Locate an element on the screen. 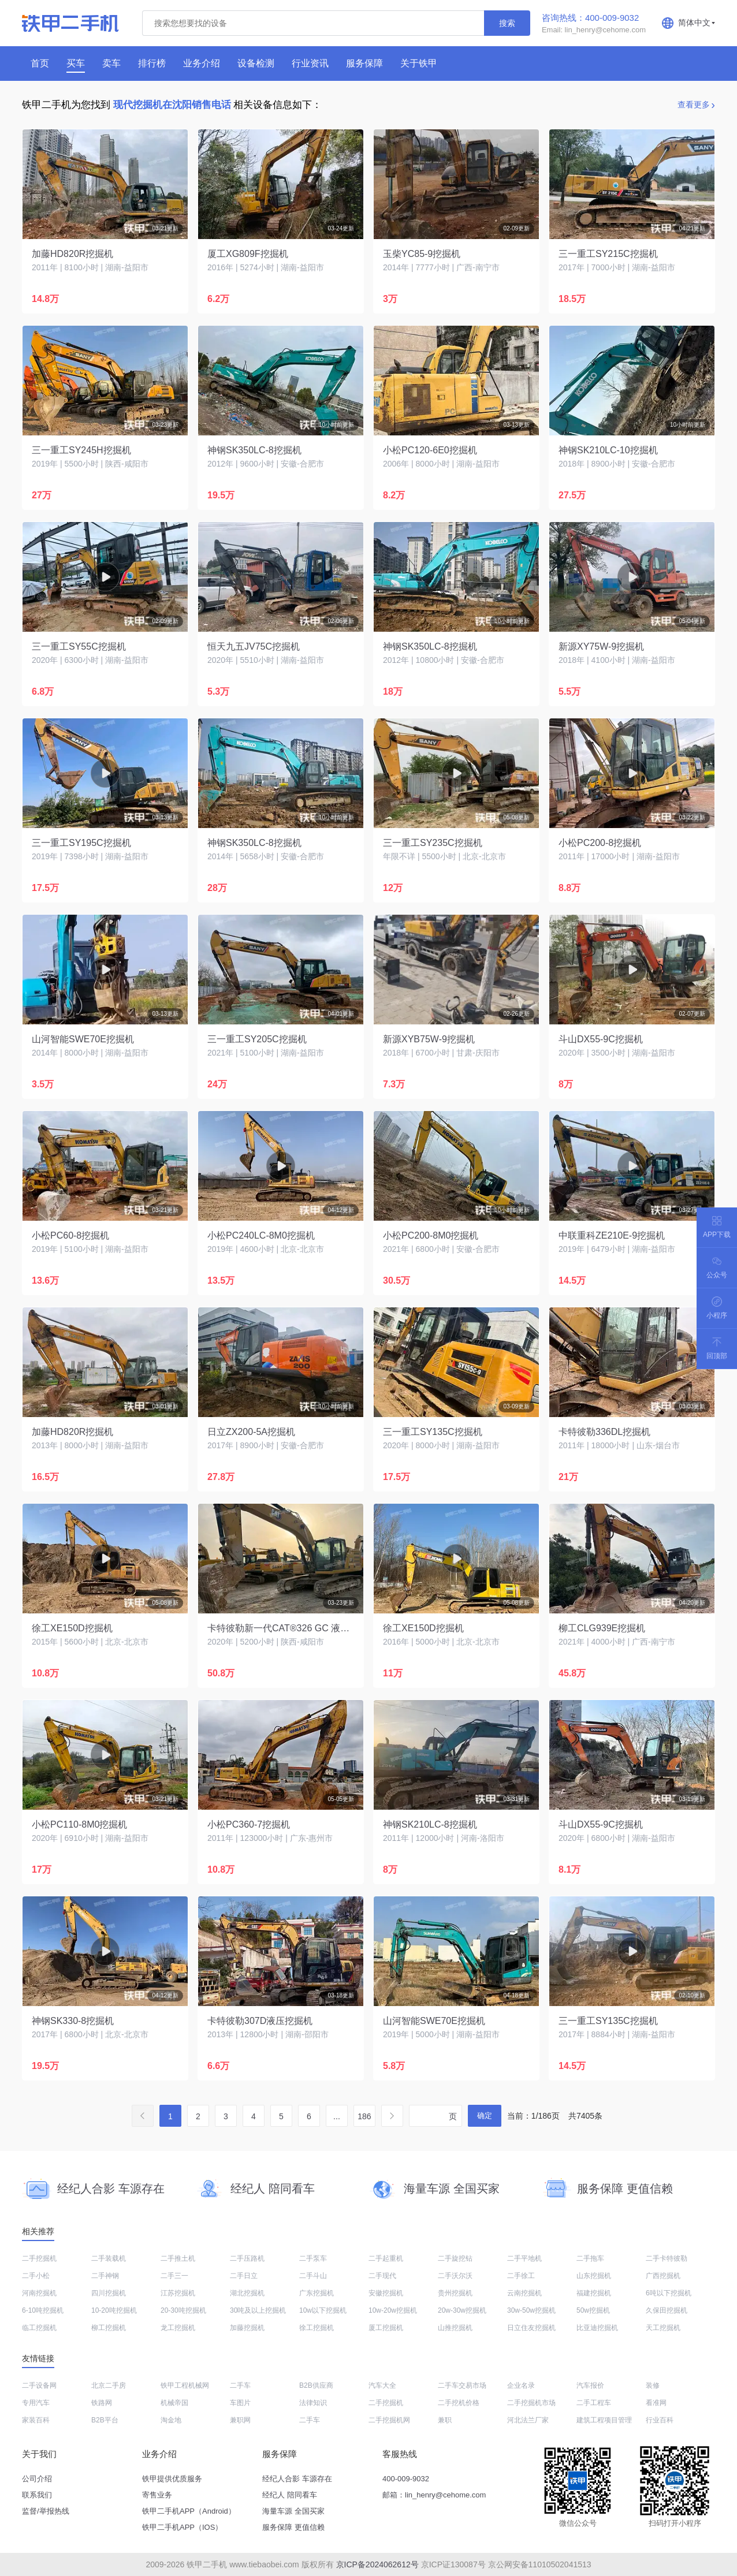  车图片 is located at coordinates (240, 2403).